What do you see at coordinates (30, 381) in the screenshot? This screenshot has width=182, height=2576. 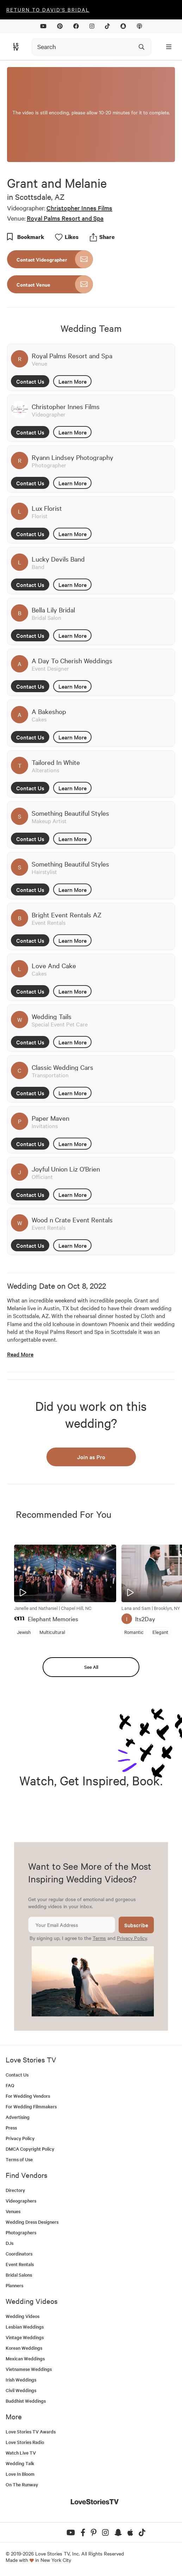 I see `Contact Us` at bounding box center [30, 381].